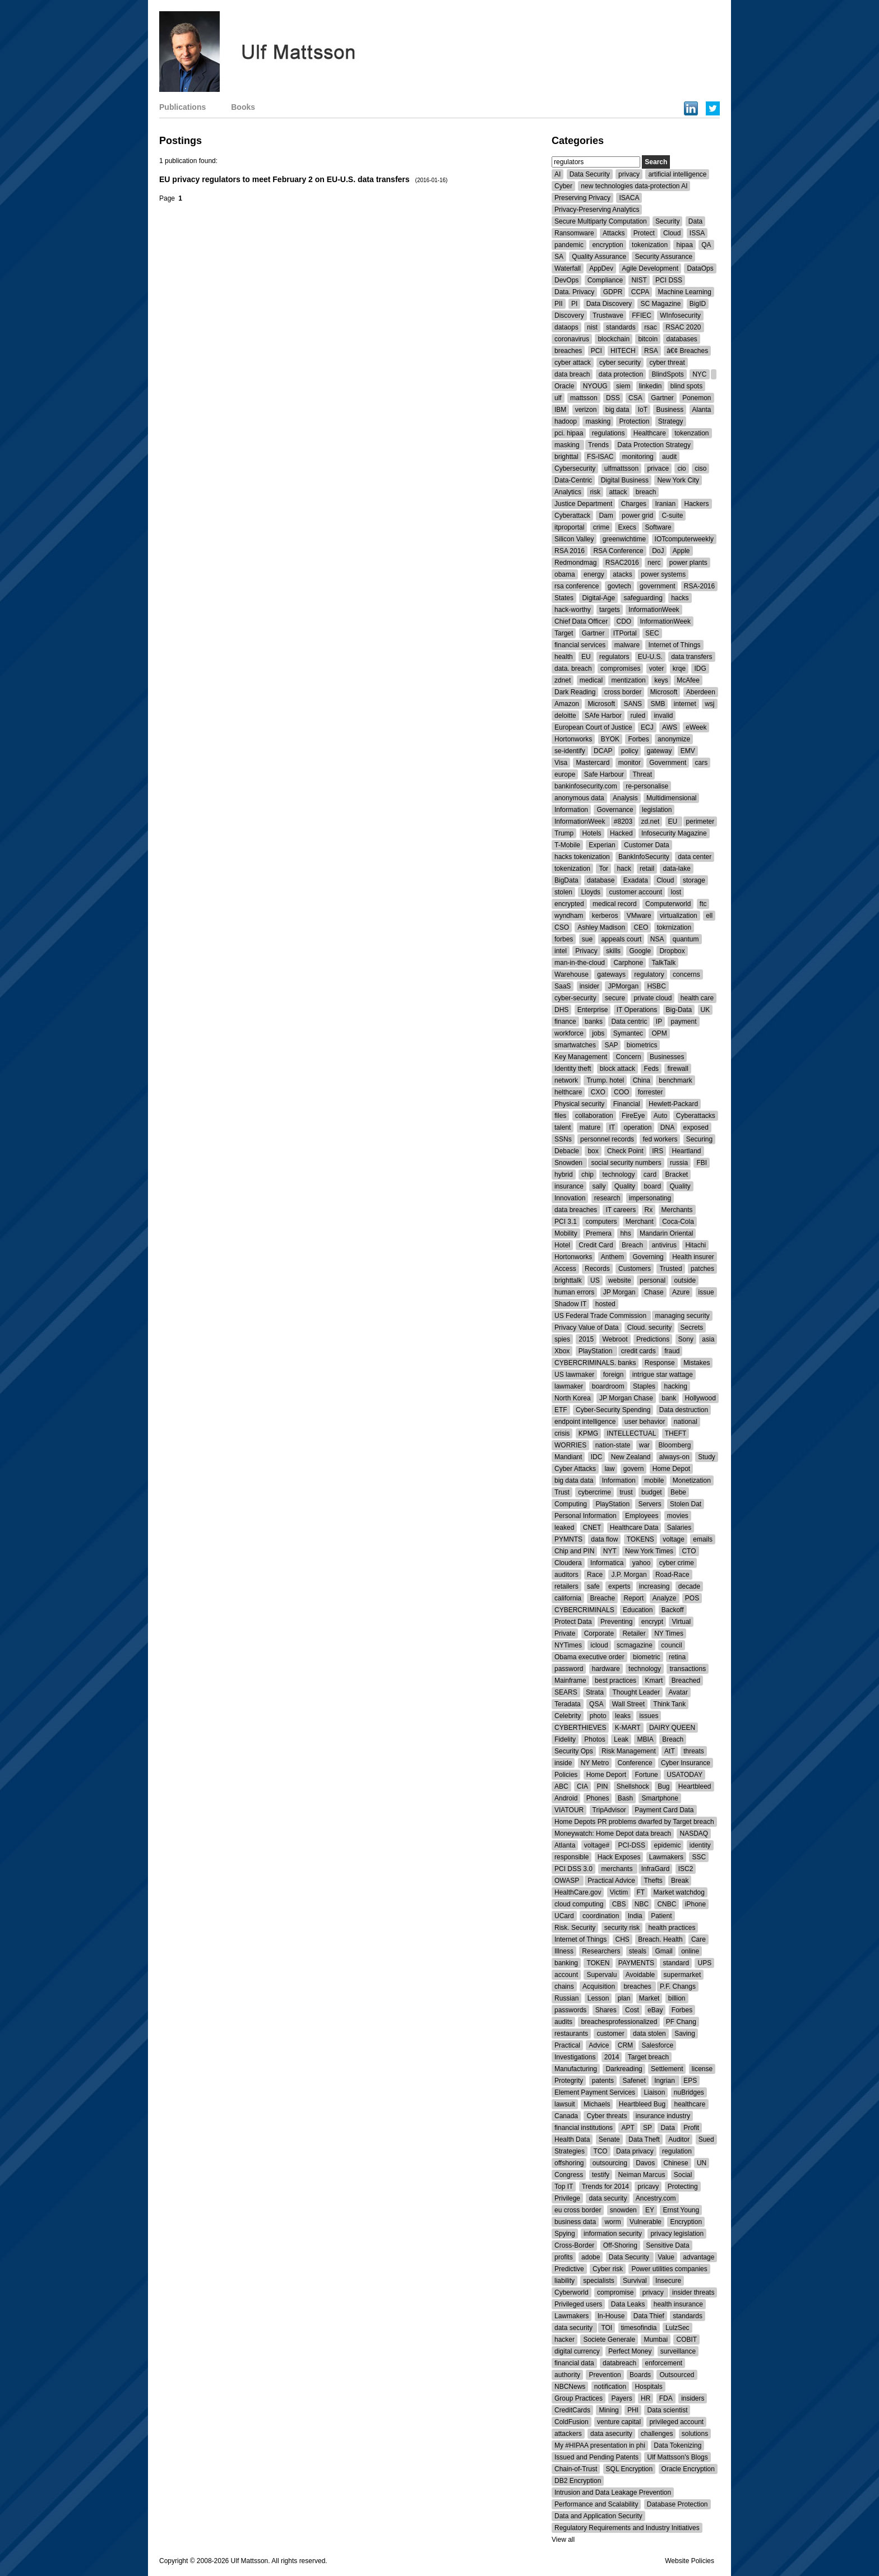 The height and width of the screenshot is (2576, 879). Describe the element at coordinates (670, 1269) in the screenshot. I see `Trusted` at that location.